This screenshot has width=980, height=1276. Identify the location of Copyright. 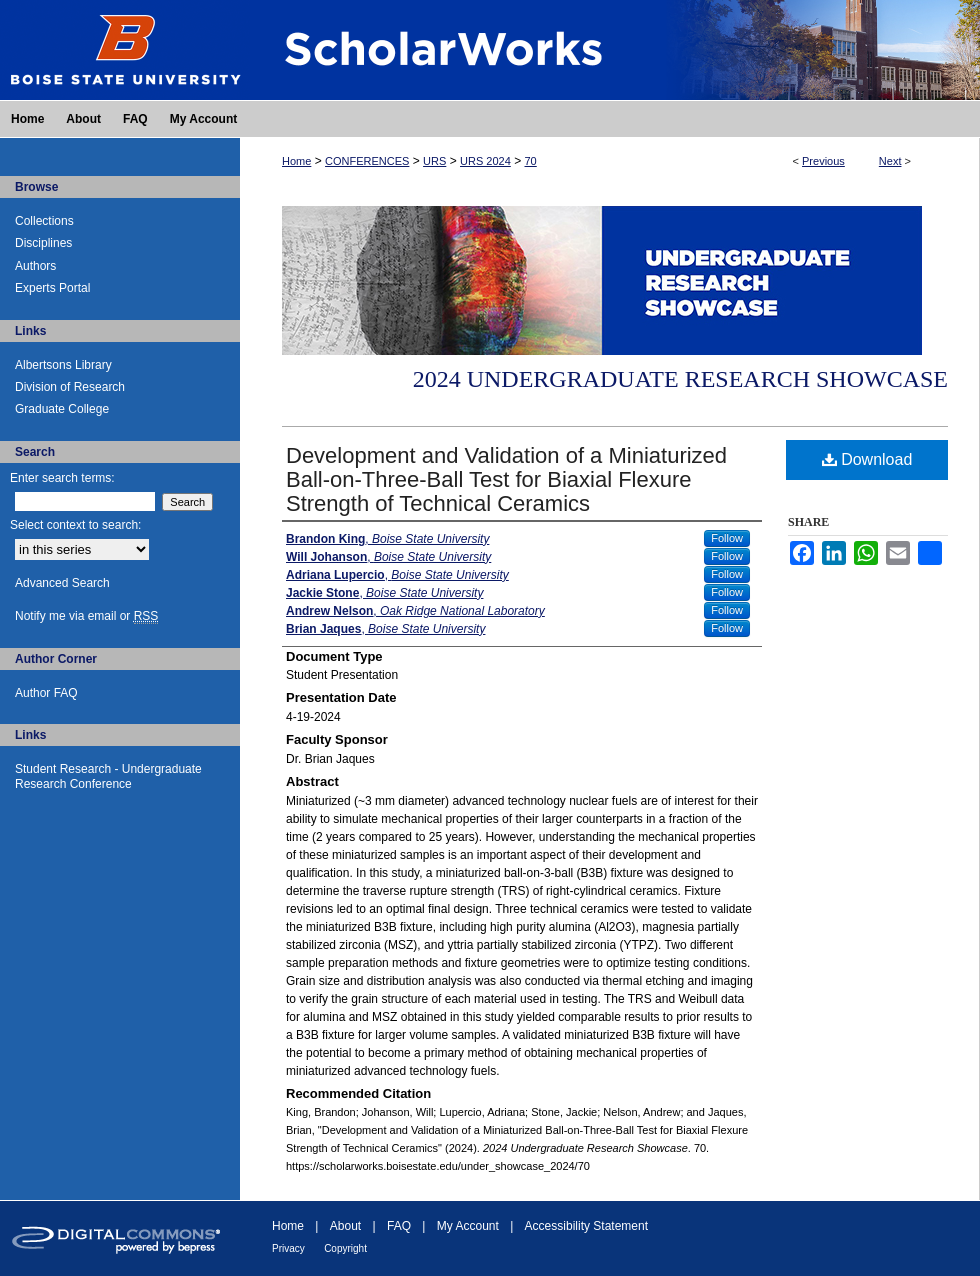
(345, 1248).